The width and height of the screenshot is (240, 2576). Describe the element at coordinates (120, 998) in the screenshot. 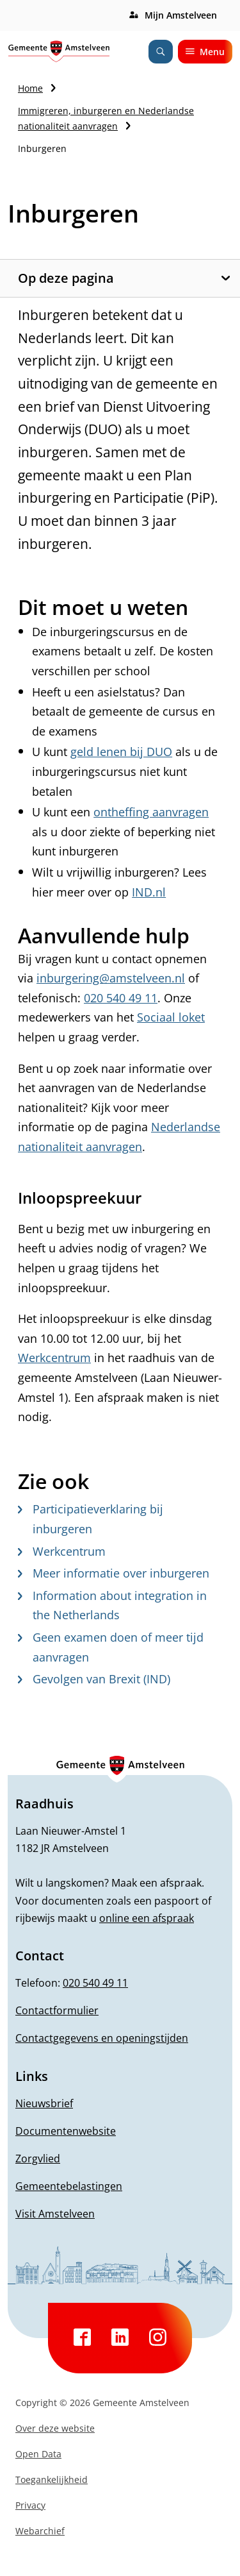

I see `020 540 49 11` at that location.